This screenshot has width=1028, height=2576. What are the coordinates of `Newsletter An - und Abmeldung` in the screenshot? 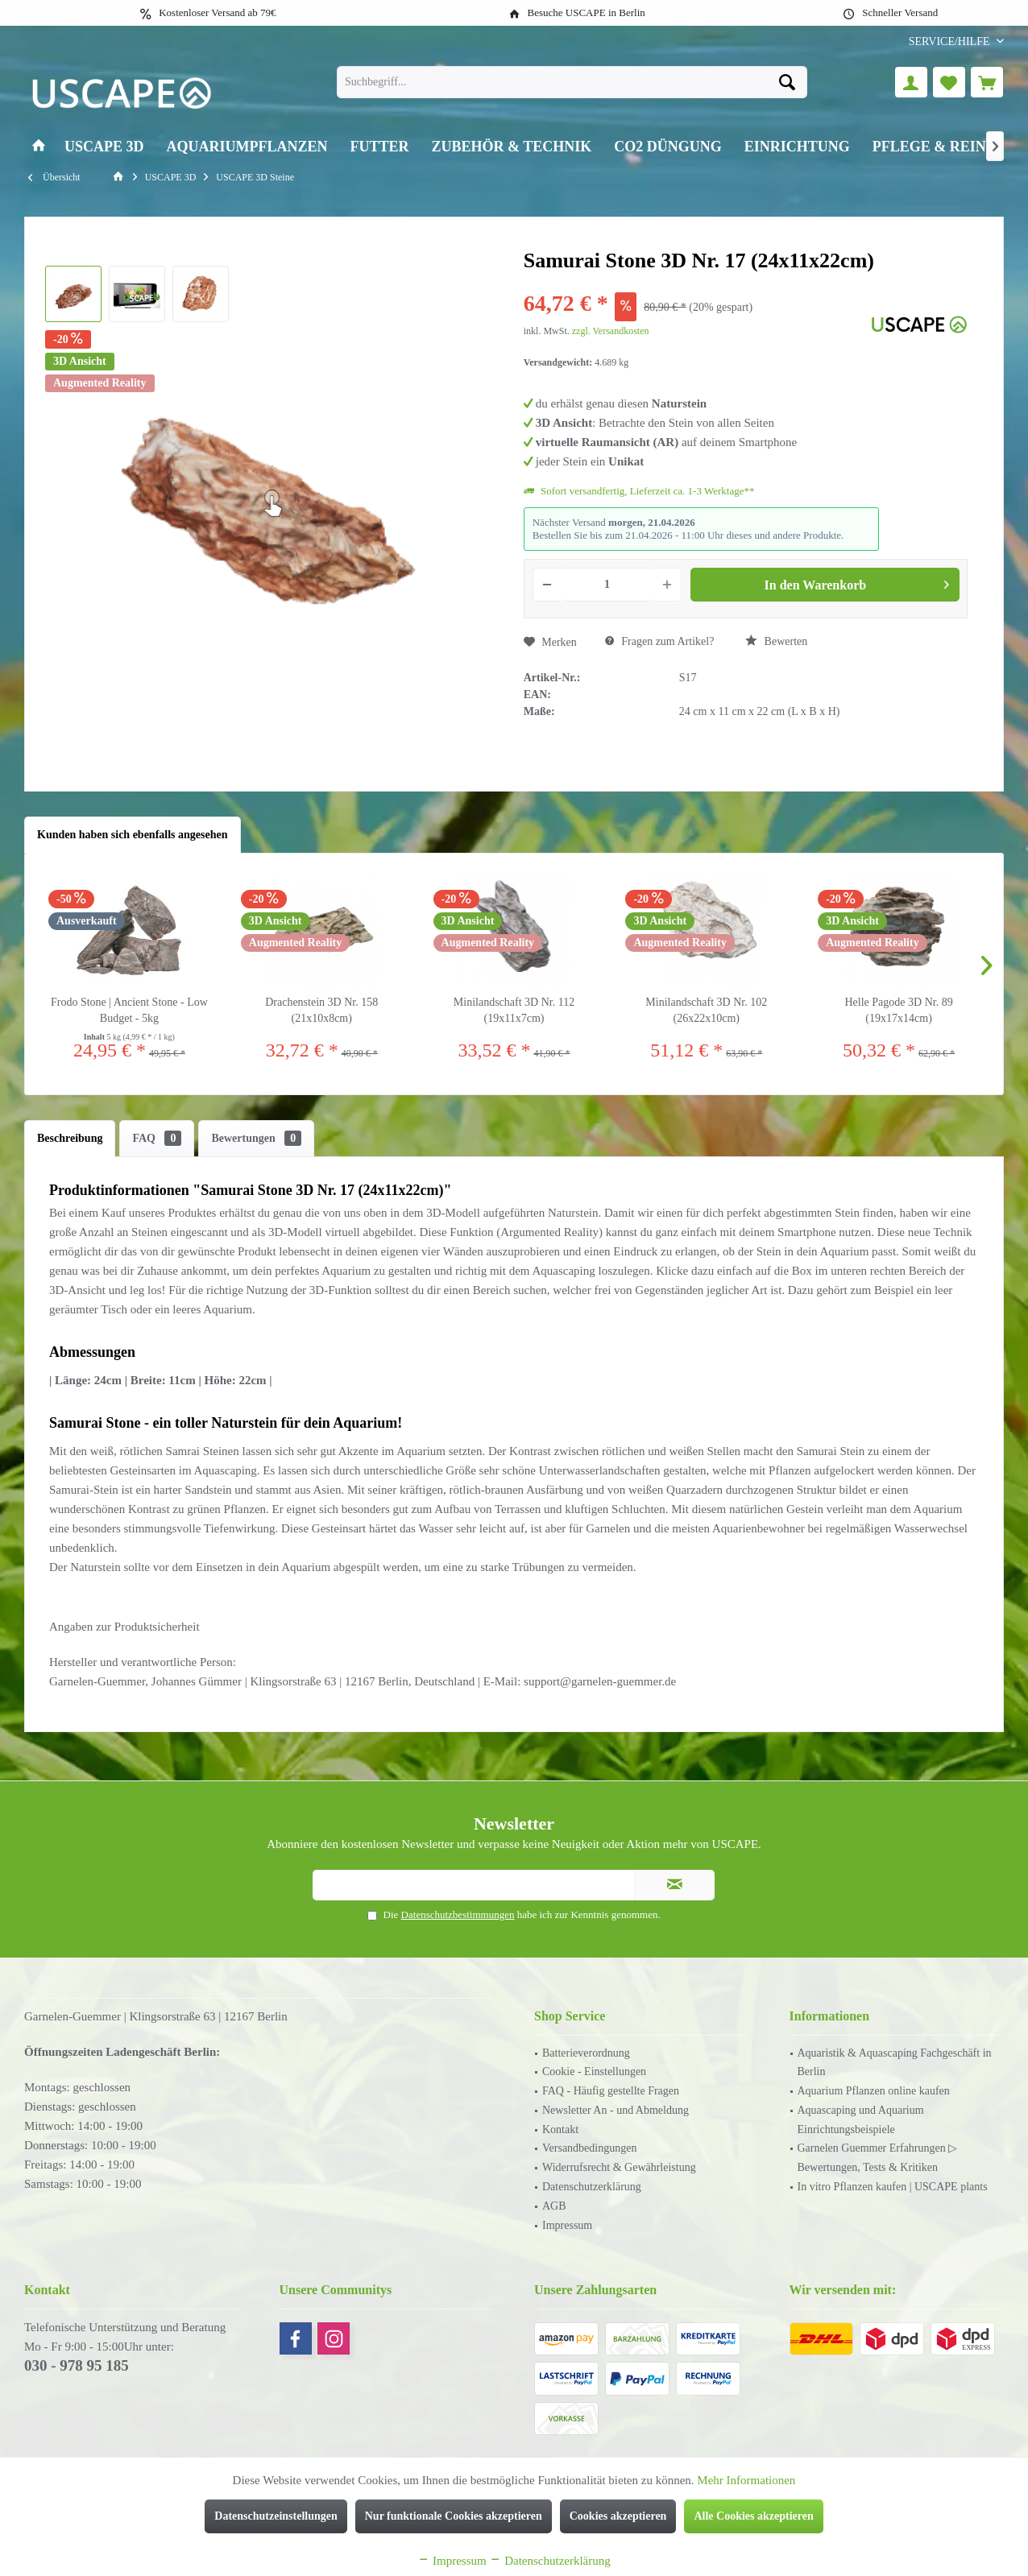 It's located at (615, 2110).